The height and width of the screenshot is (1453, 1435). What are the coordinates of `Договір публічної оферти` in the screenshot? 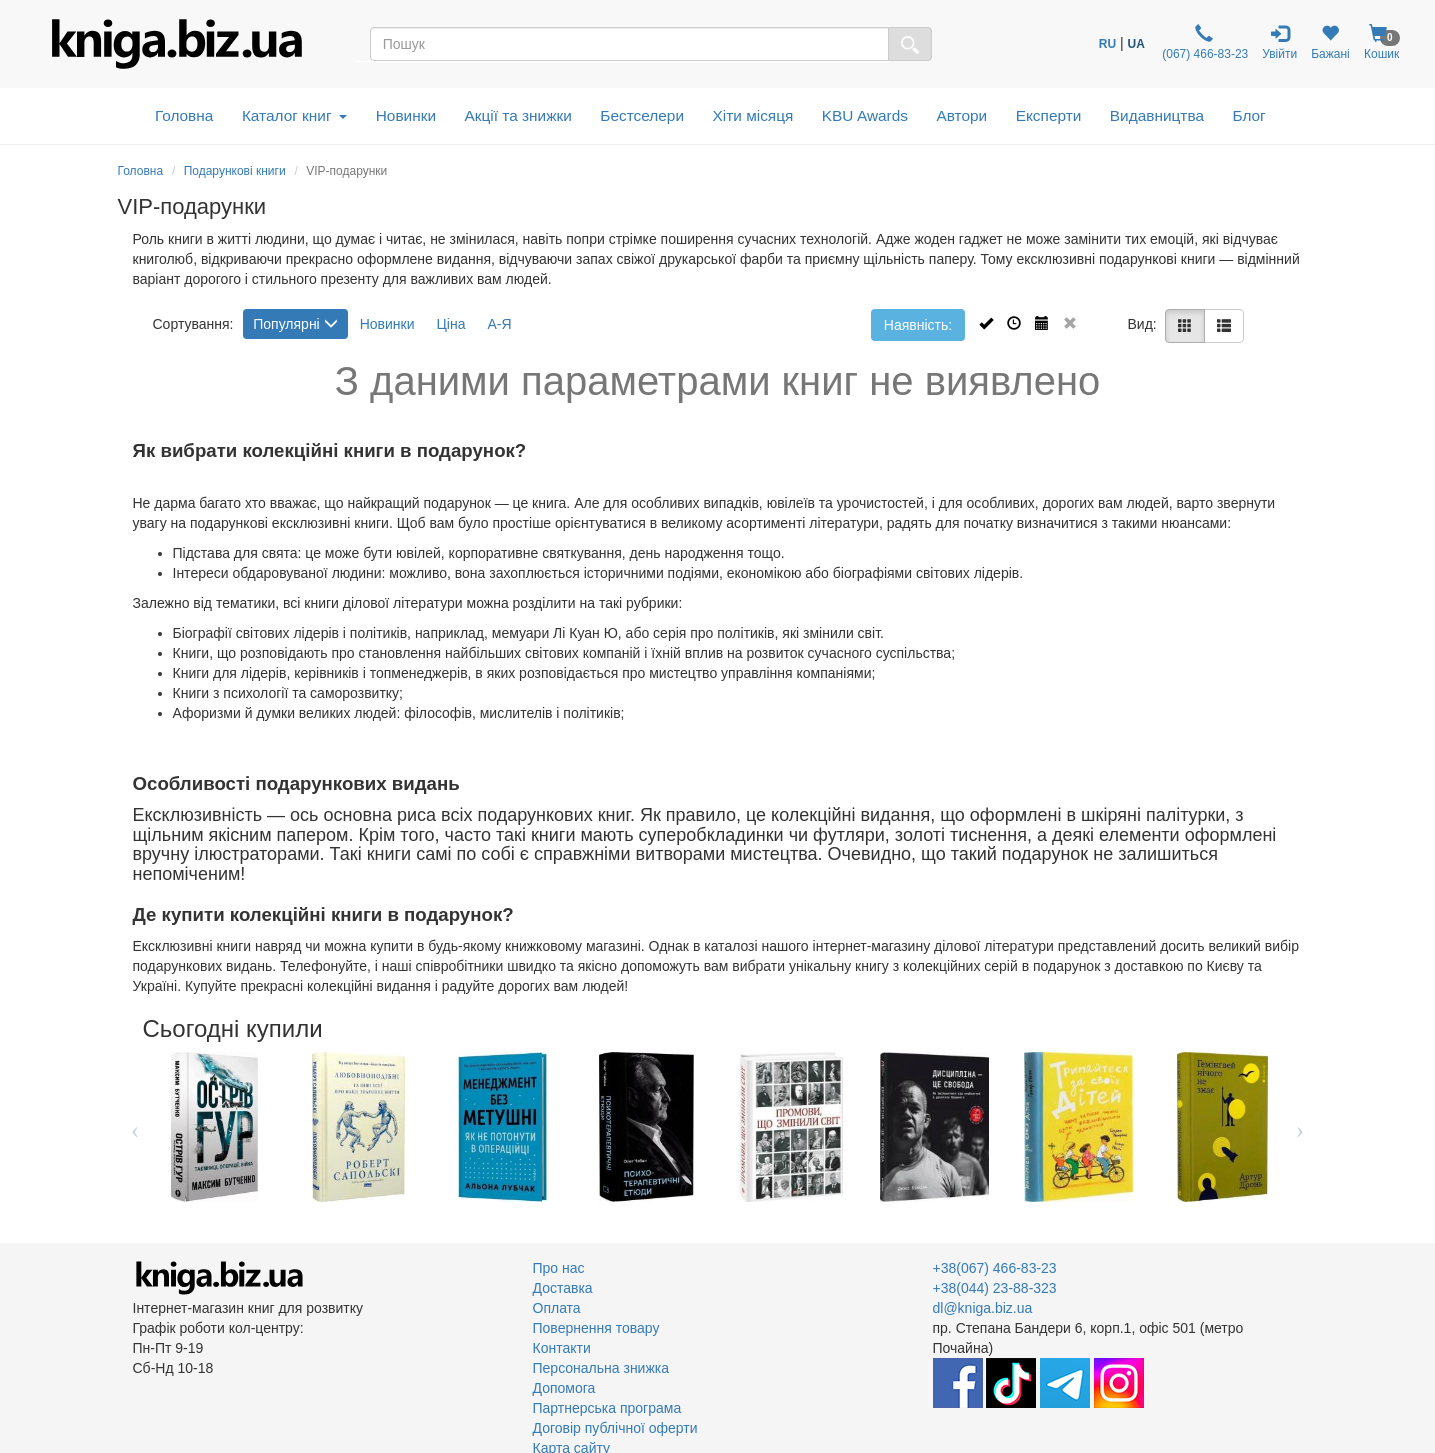 It's located at (615, 1428).